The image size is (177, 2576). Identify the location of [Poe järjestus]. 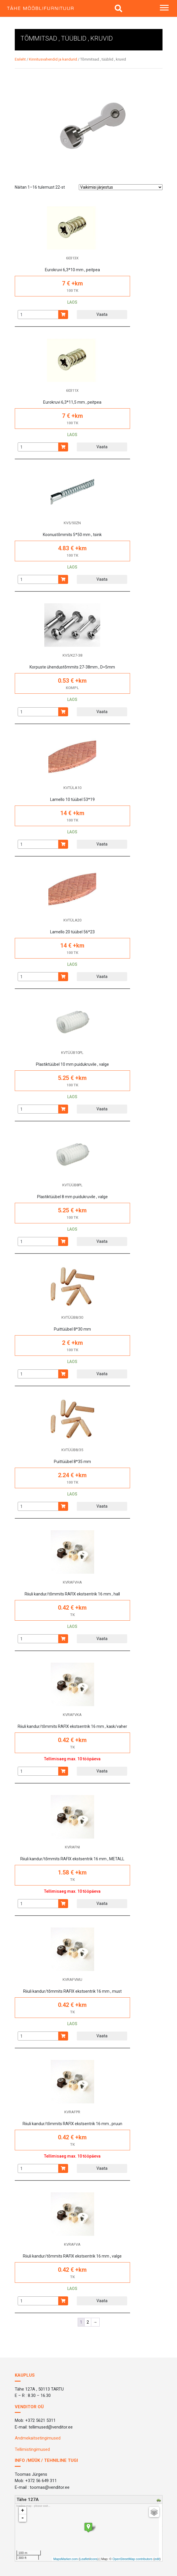
(121, 187).